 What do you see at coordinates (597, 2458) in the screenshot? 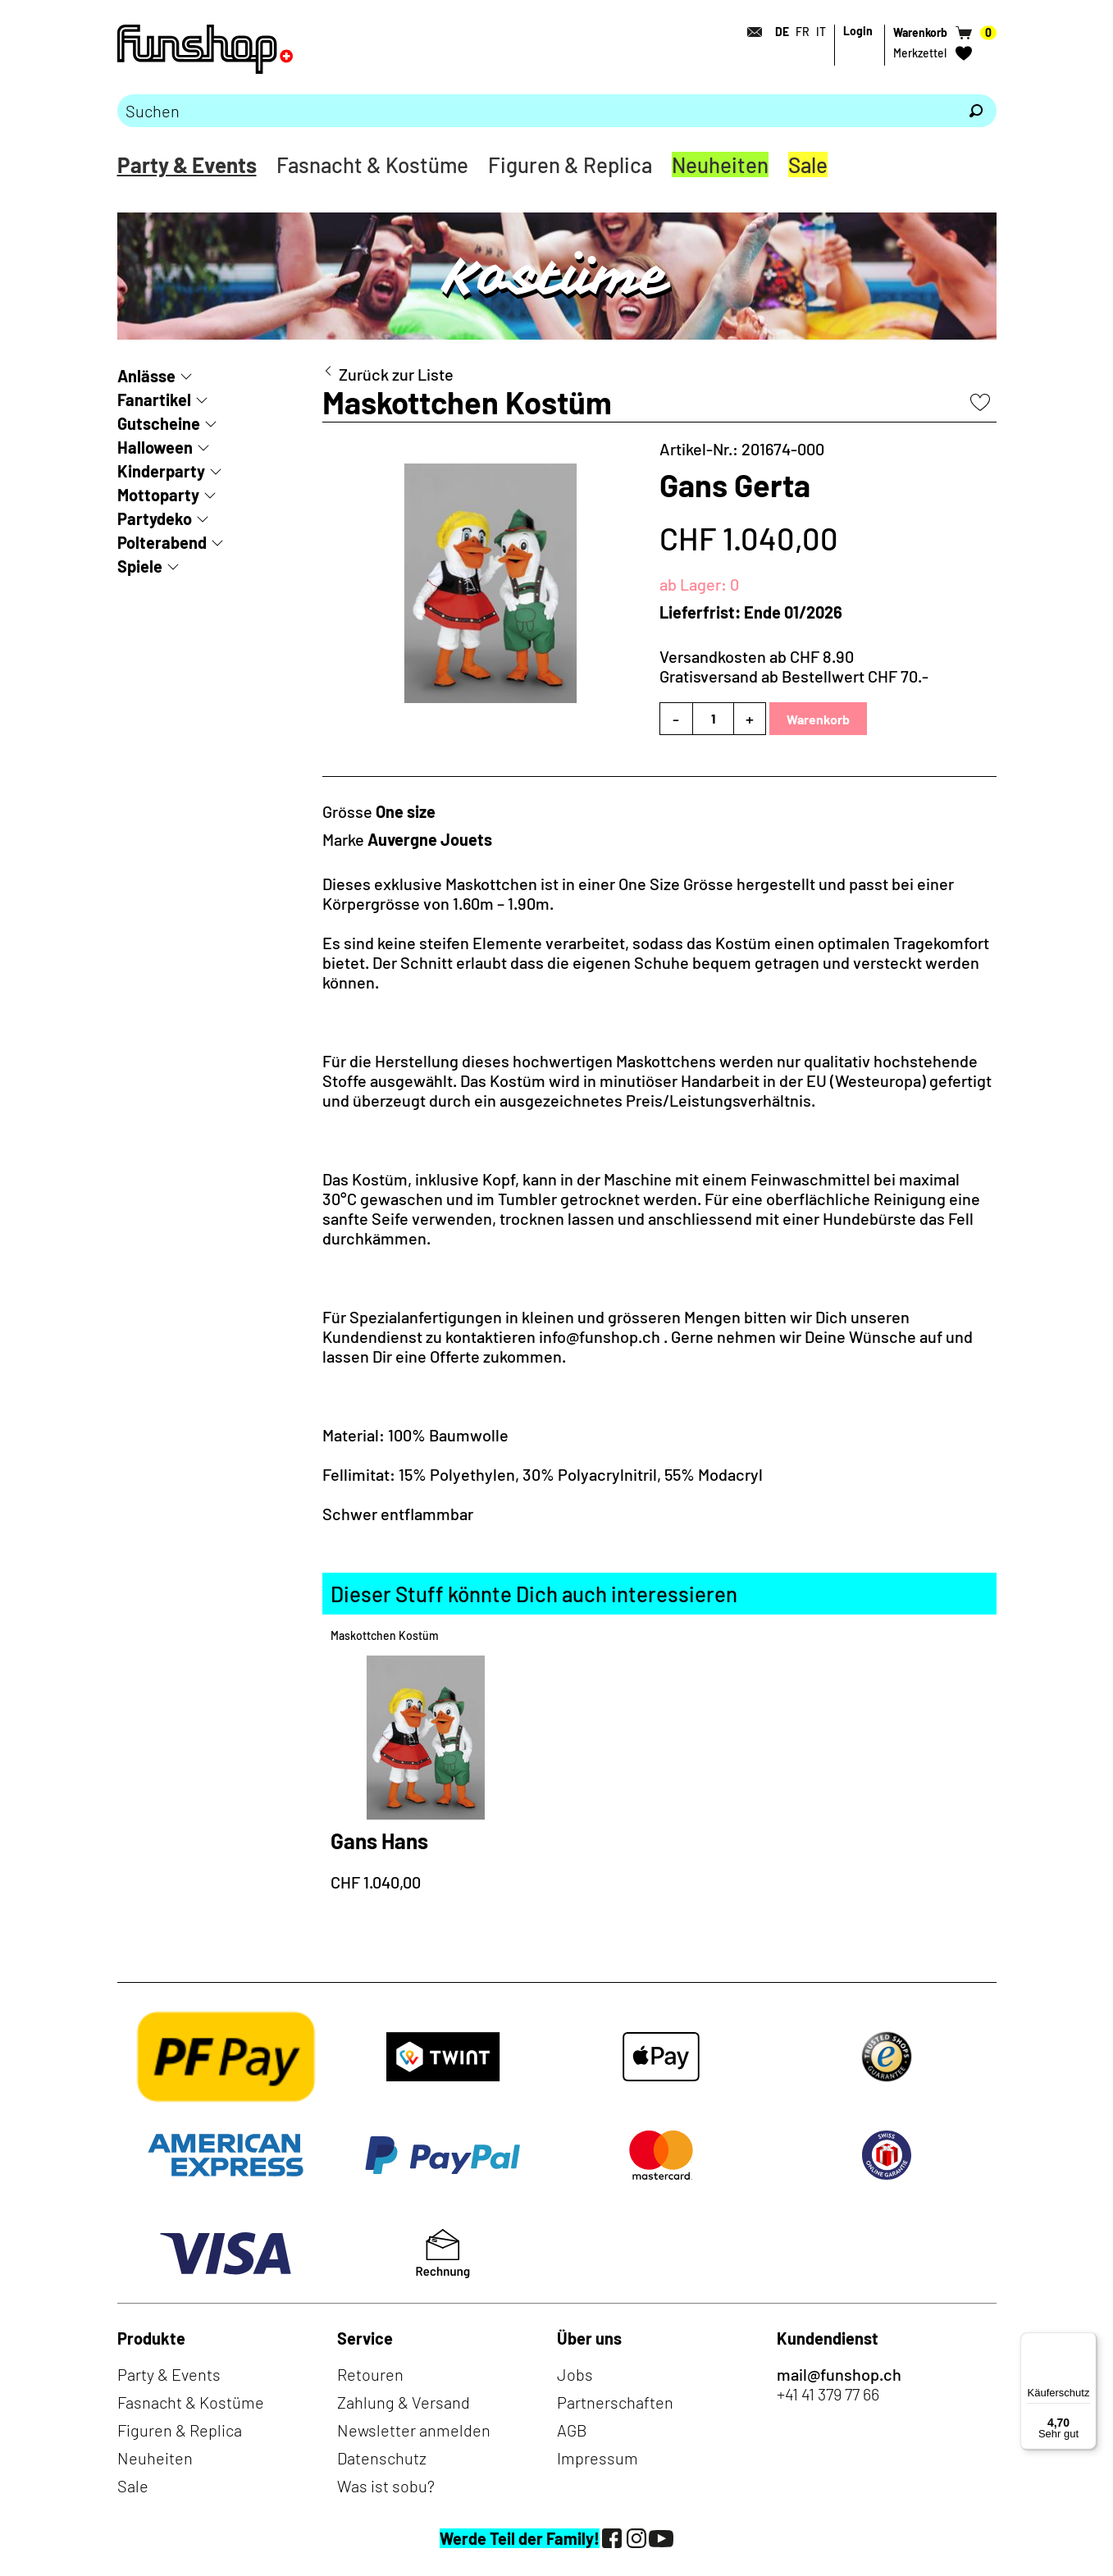
I see `Impressum` at bounding box center [597, 2458].